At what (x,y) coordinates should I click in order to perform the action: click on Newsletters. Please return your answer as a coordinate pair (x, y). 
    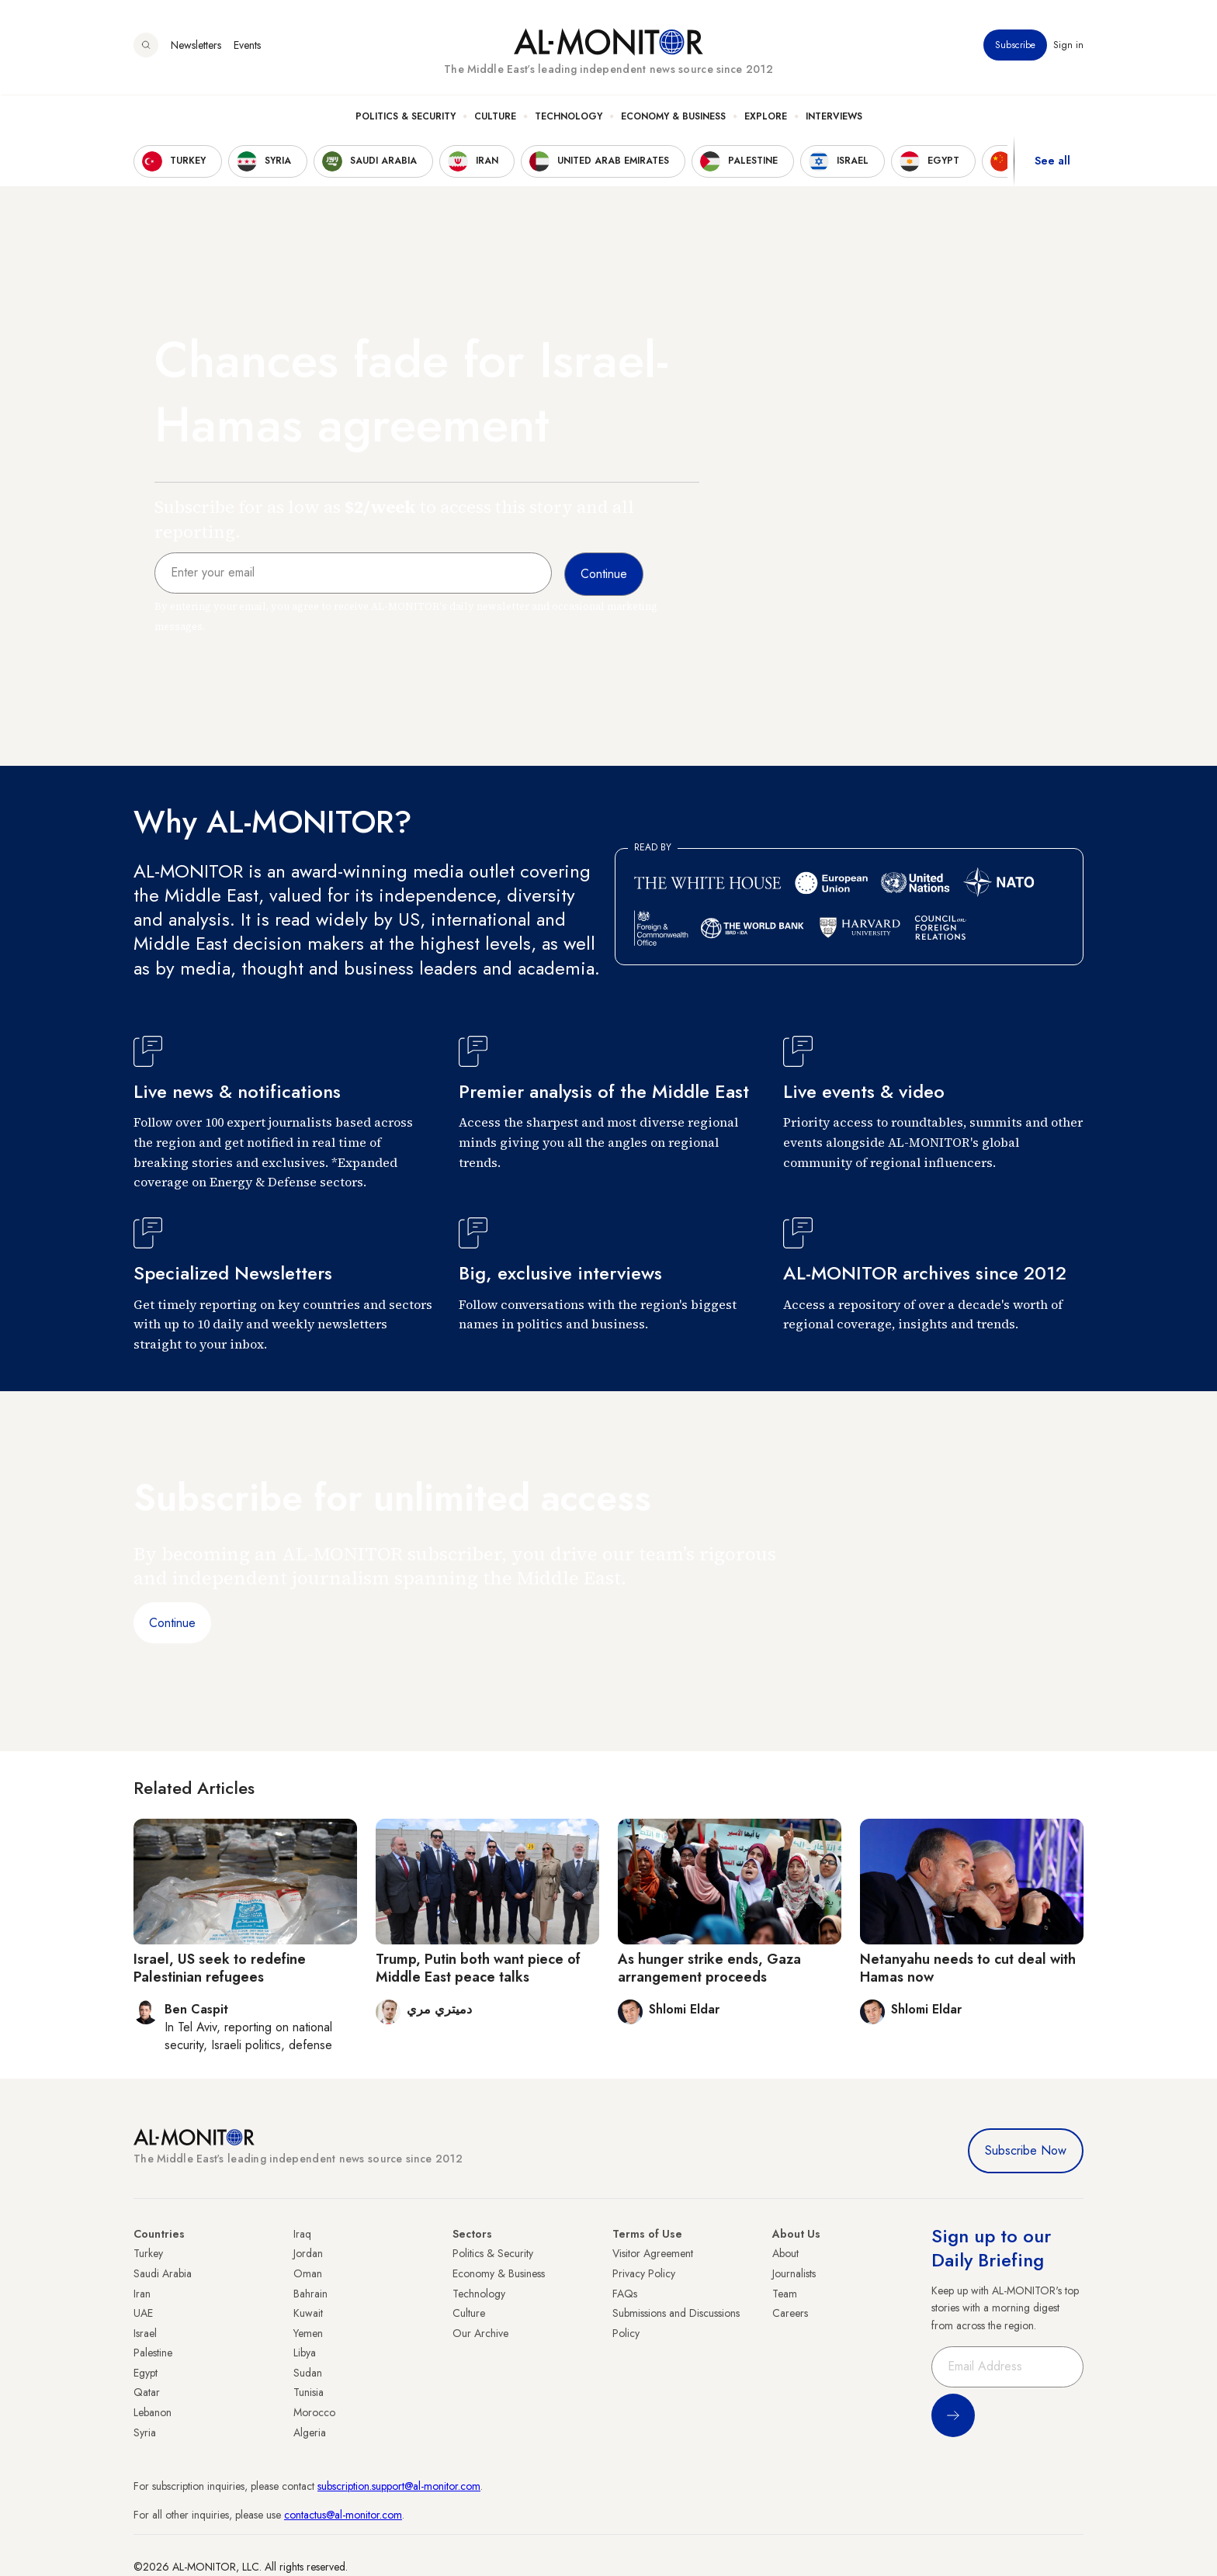
    Looking at the image, I should click on (196, 46).